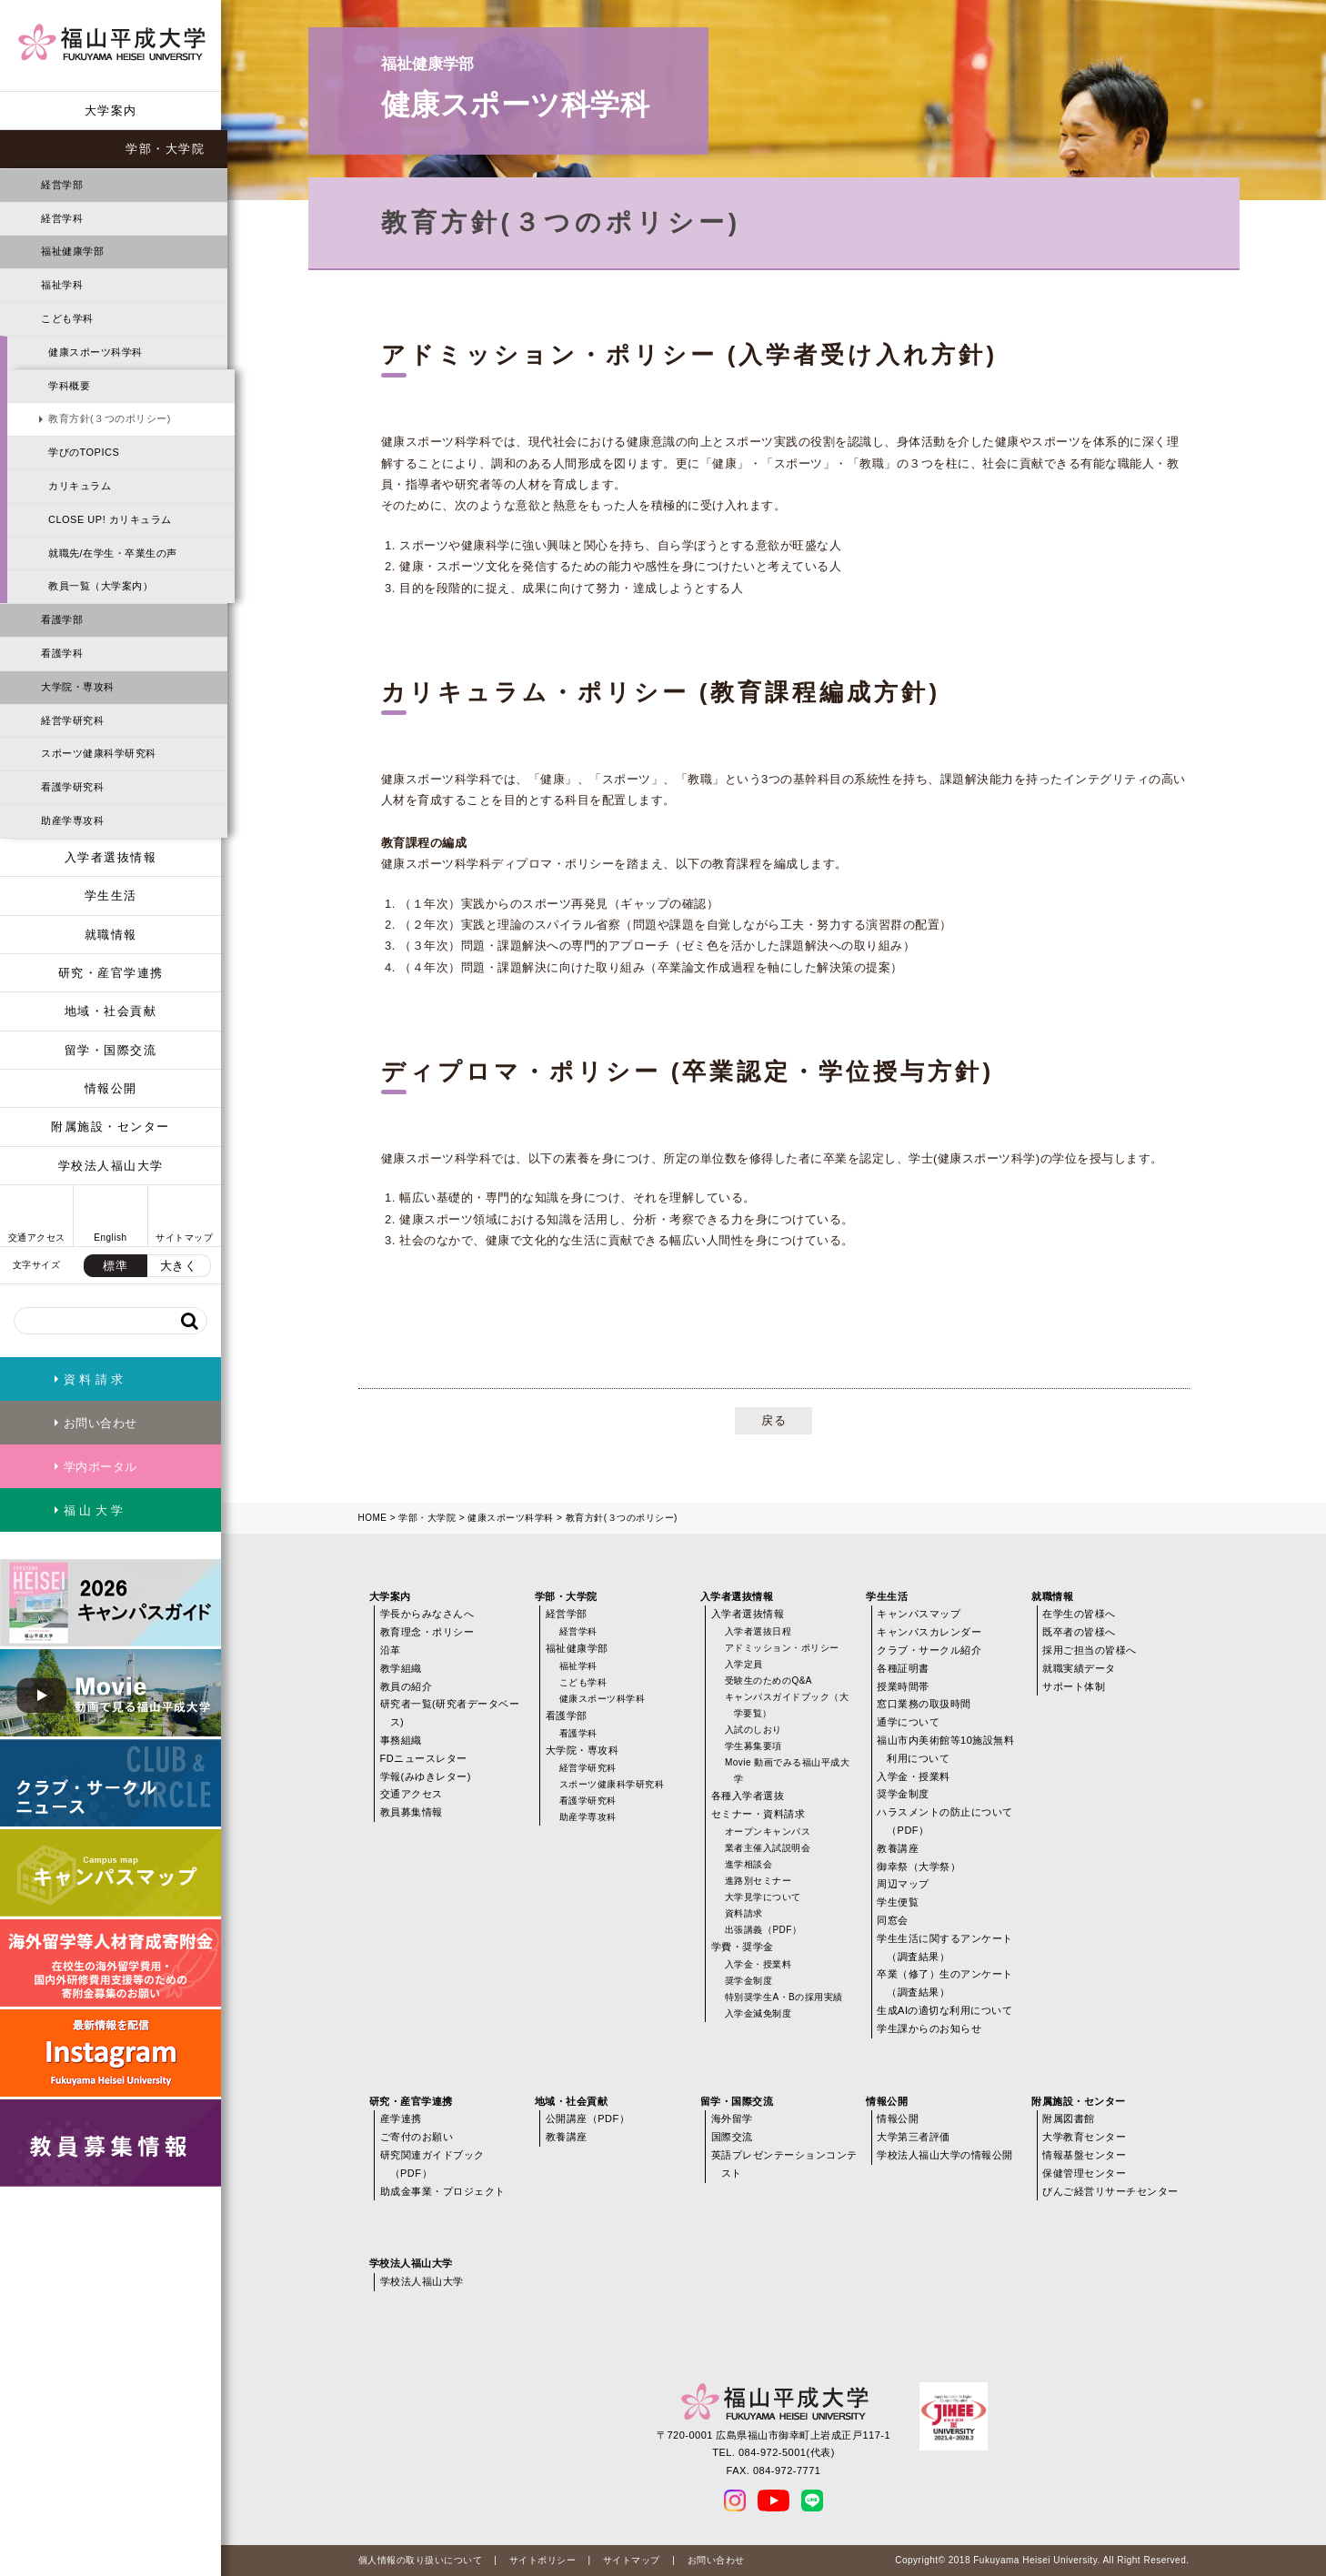  I want to click on 入学定員, so click(744, 1664).